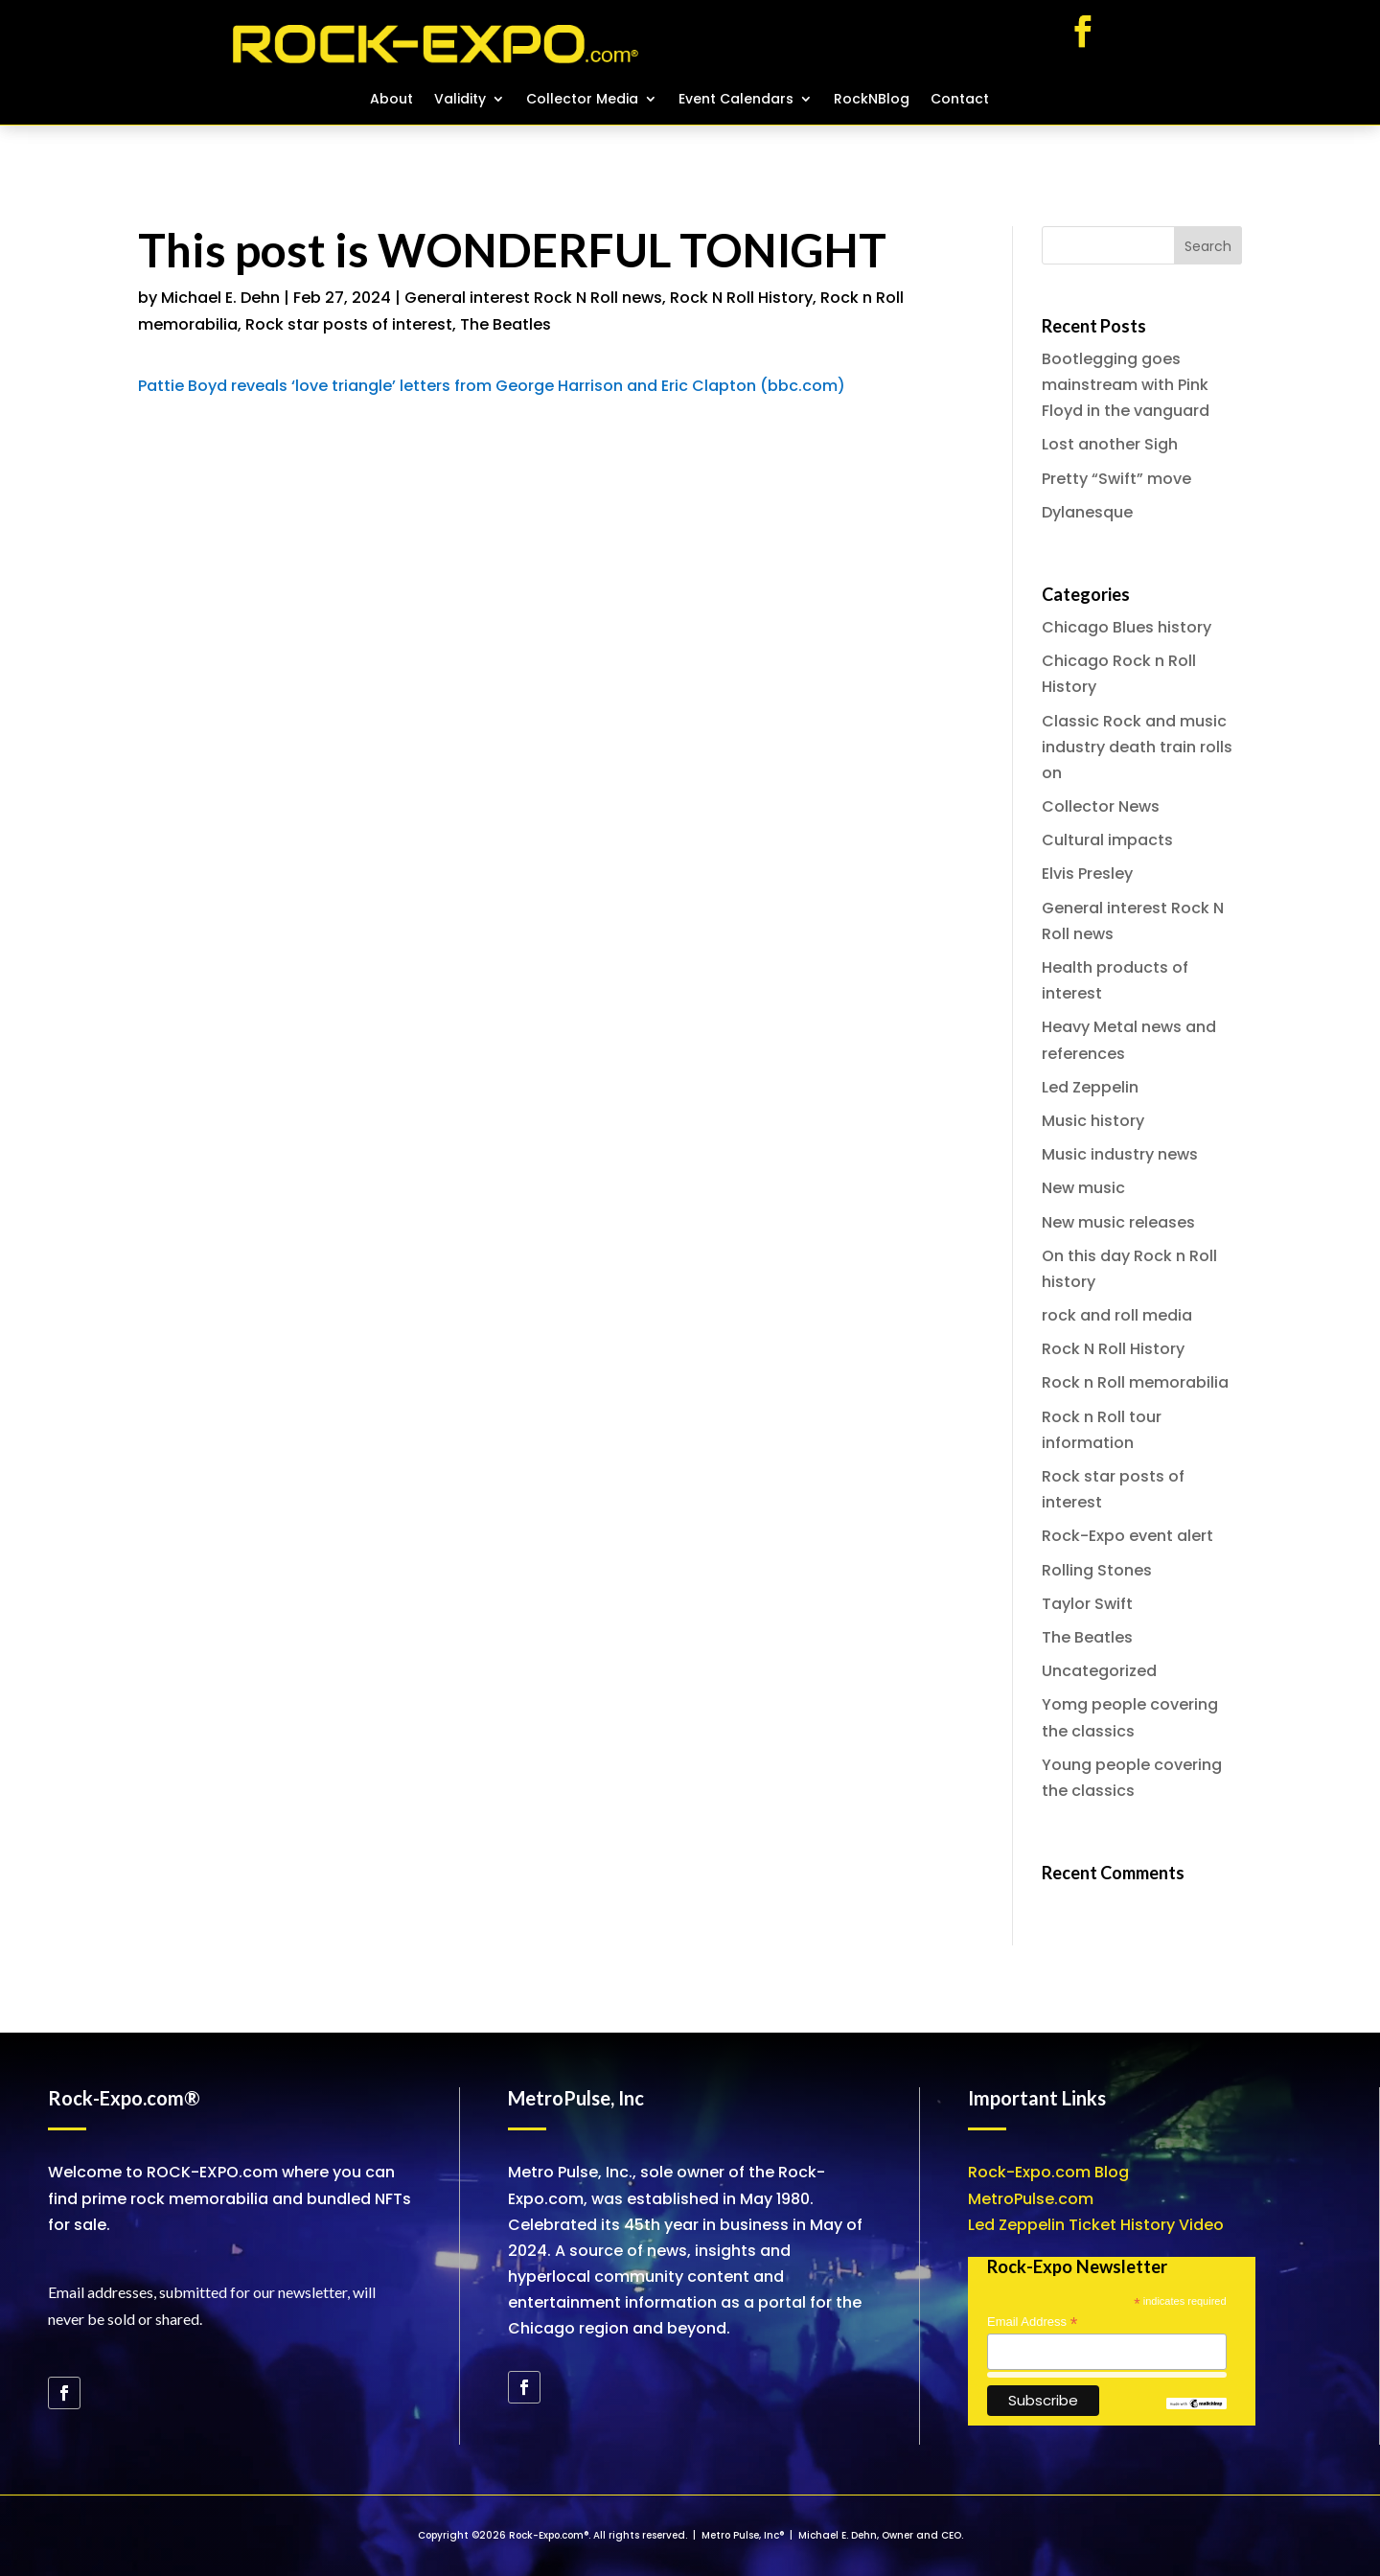 Image resolution: width=1380 pixels, height=2576 pixels. I want to click on Contact, so click(960, 100).